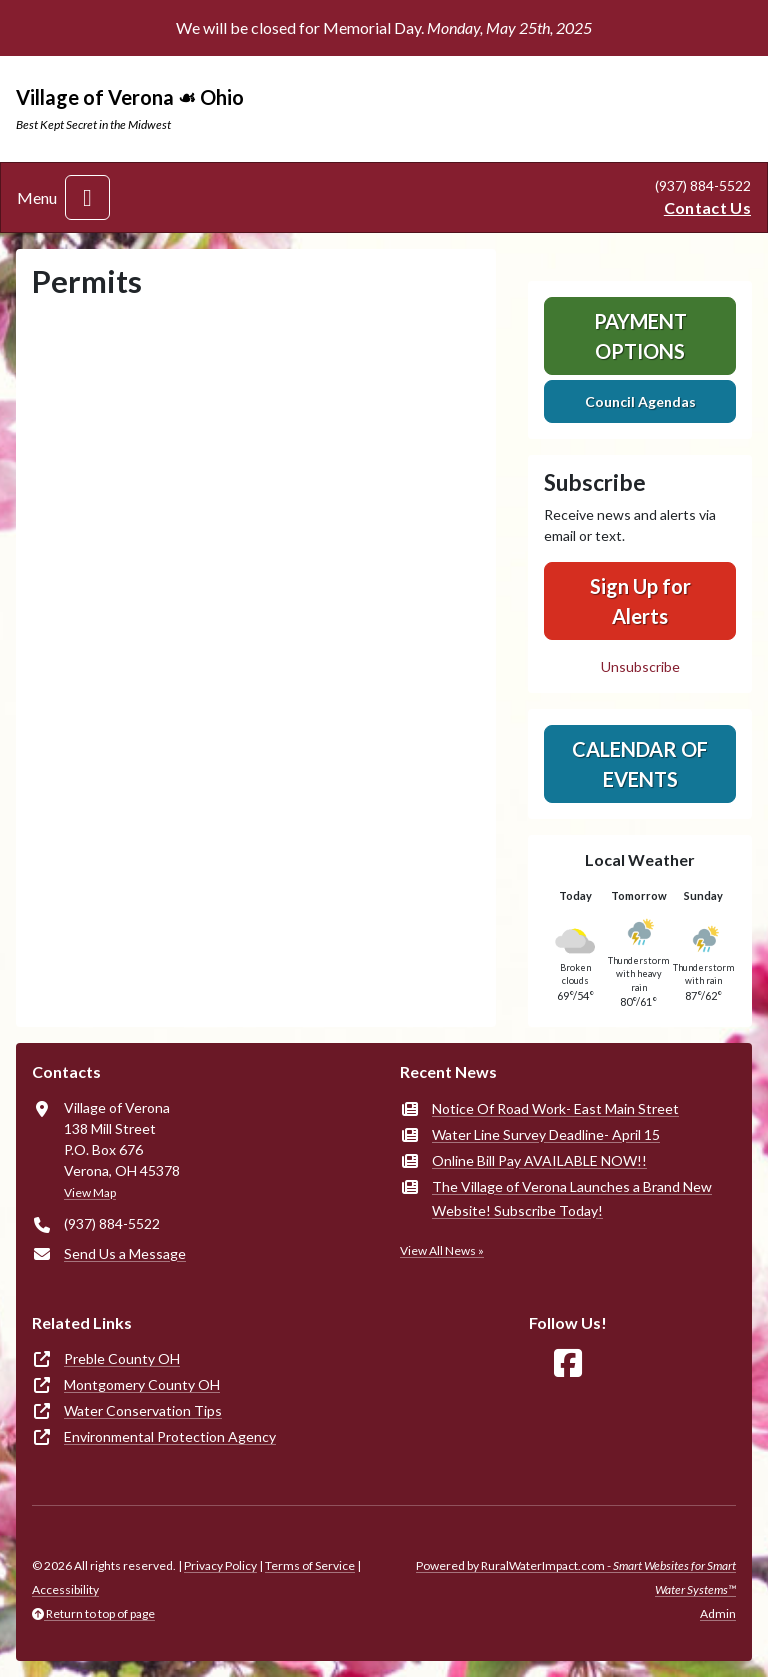 This screenshot has height=1677, width=768. I want to click on Privacy Policy, so click(220, 1565).